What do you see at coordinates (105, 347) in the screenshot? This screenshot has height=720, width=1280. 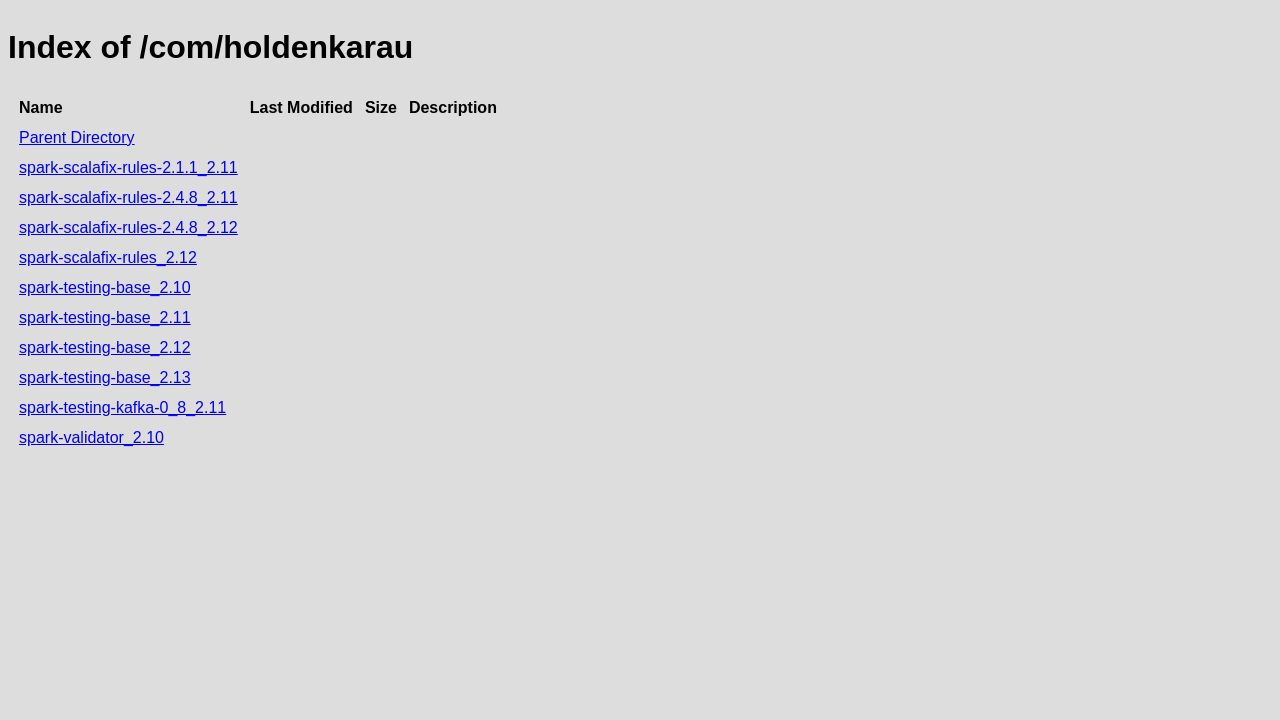 I see `spark-testing-base_2.12` at bounding box center [105, 347].